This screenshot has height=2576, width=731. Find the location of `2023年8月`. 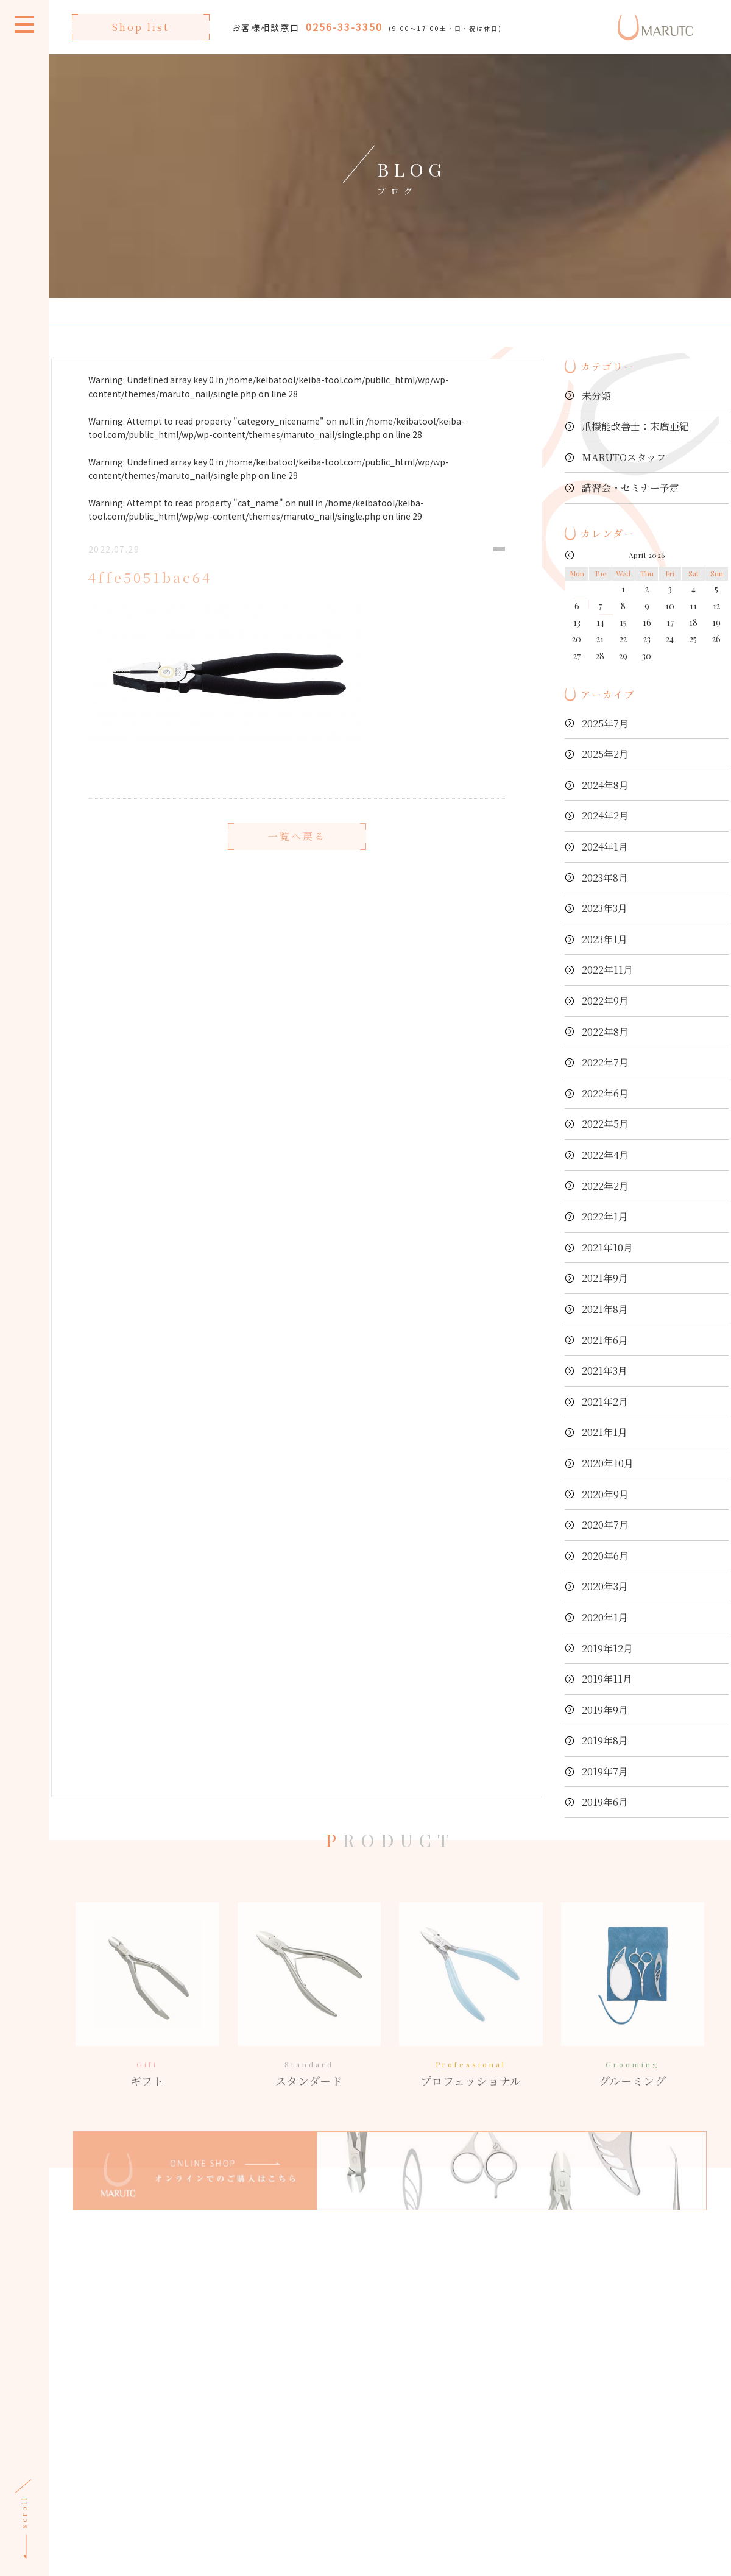

2023年8月 is located at coordinates (605, 878).